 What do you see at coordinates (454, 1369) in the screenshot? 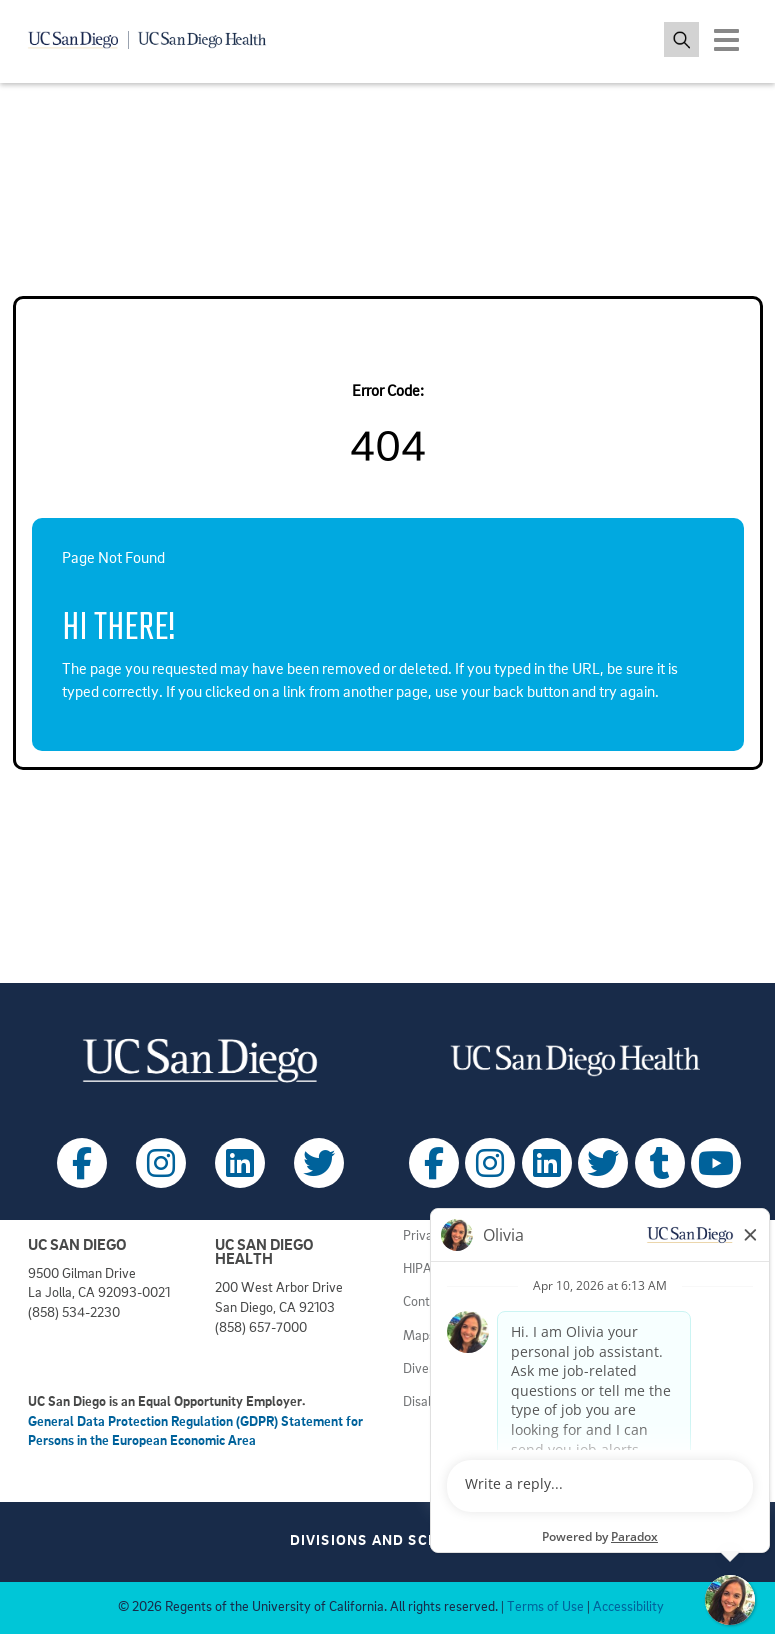
I see `Diversity Matters [View UC San Diego diversity information (opens in a new tab)]` at bounding box center [454, 1369].